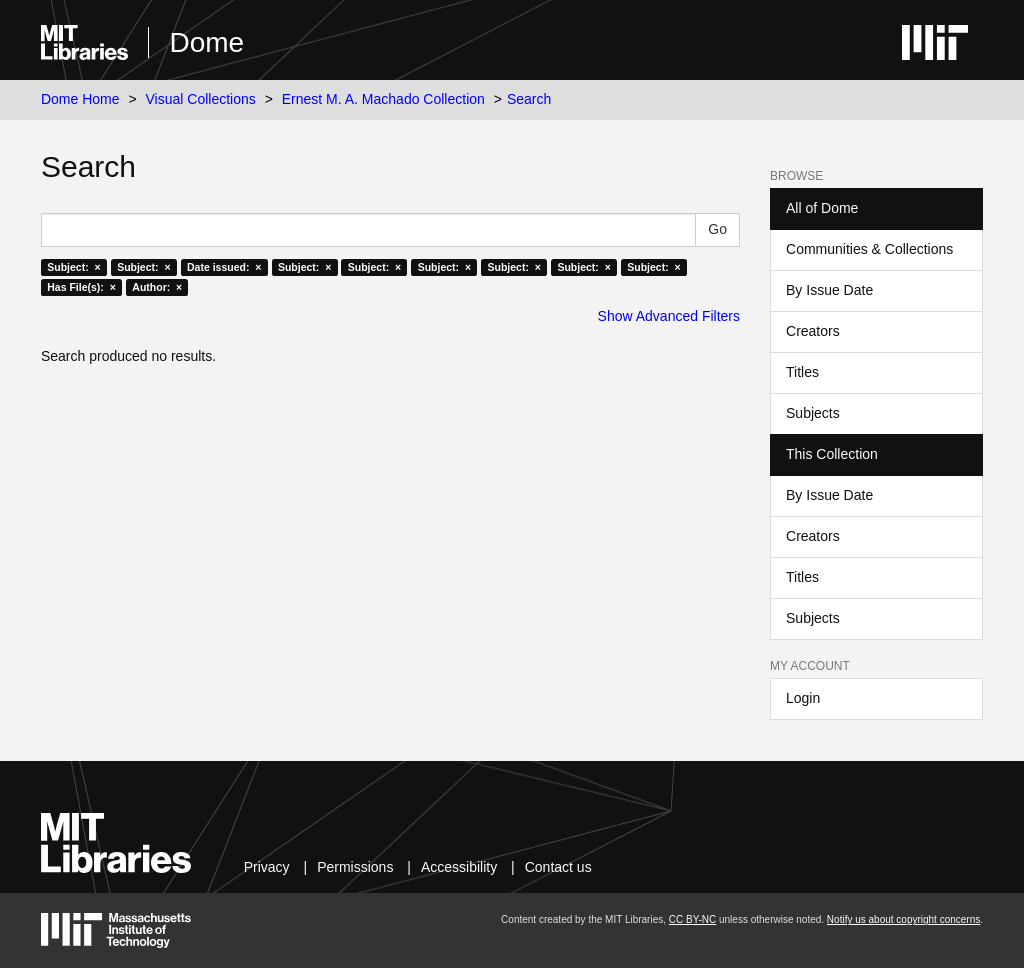 This screenshot has height=968, width=1024. What do you see at coordinates (802, 372) in the screenshot?
I see `Titles` at bounding box center [802, 372].